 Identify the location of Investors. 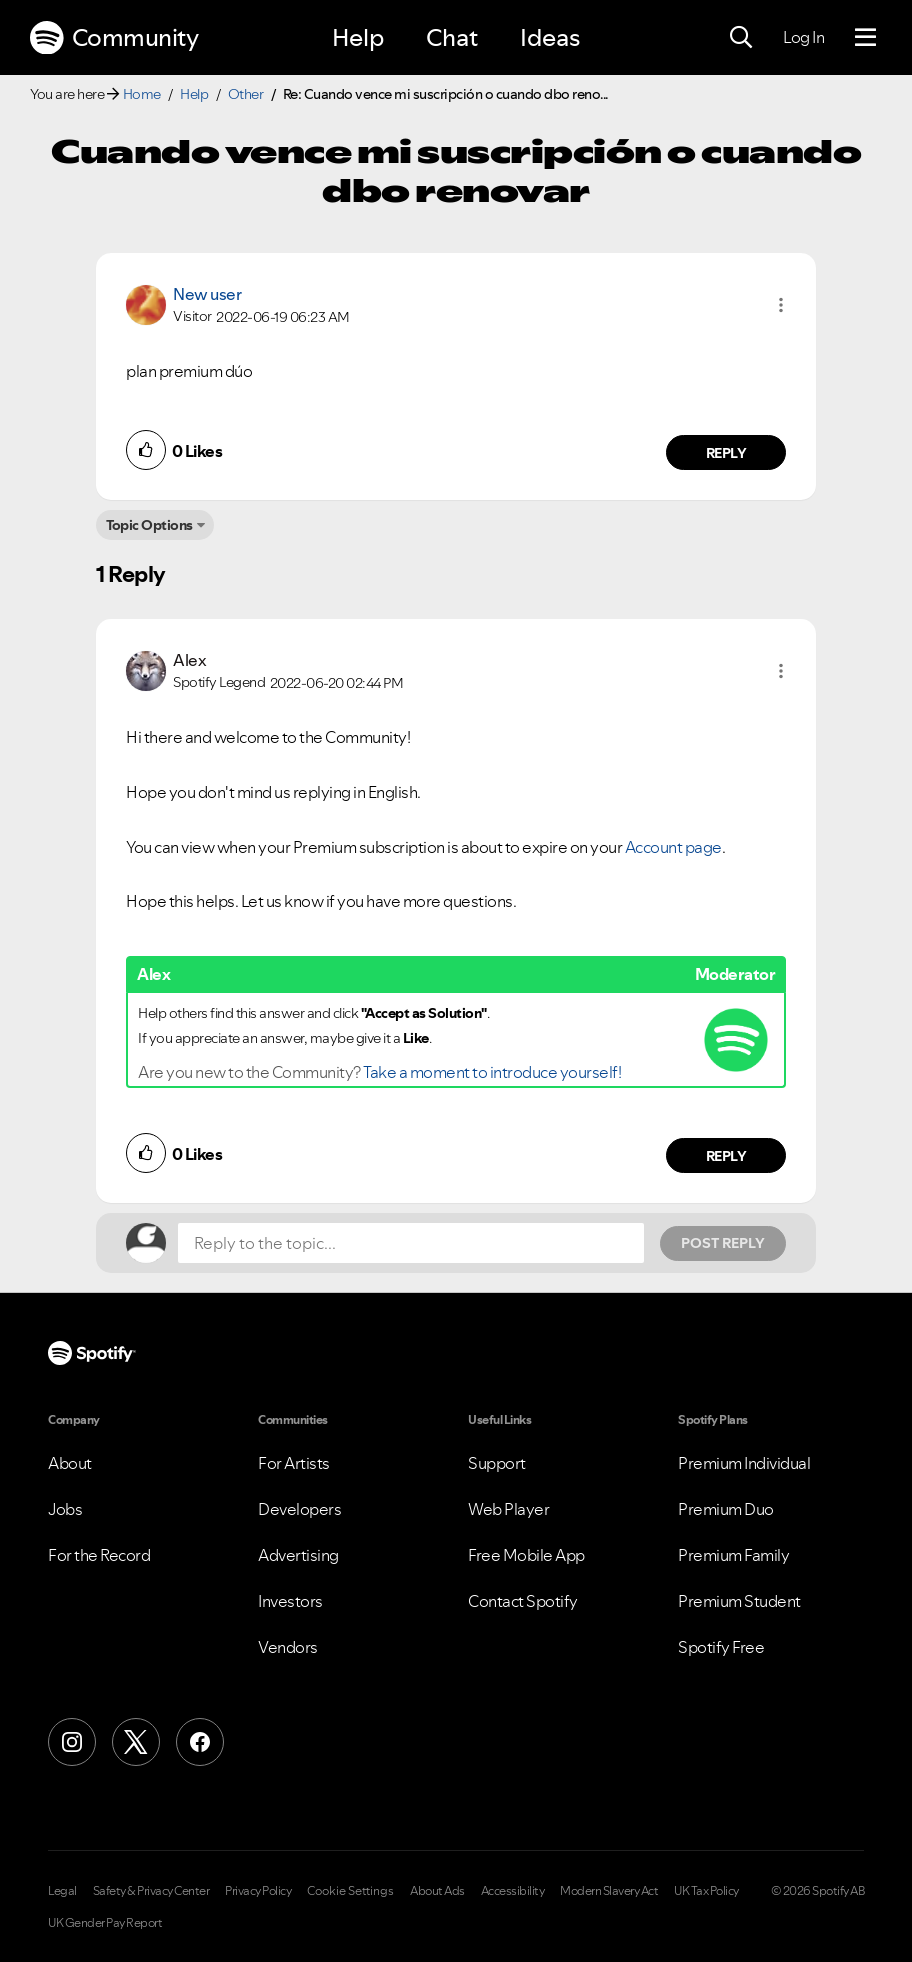
(290, 1601).